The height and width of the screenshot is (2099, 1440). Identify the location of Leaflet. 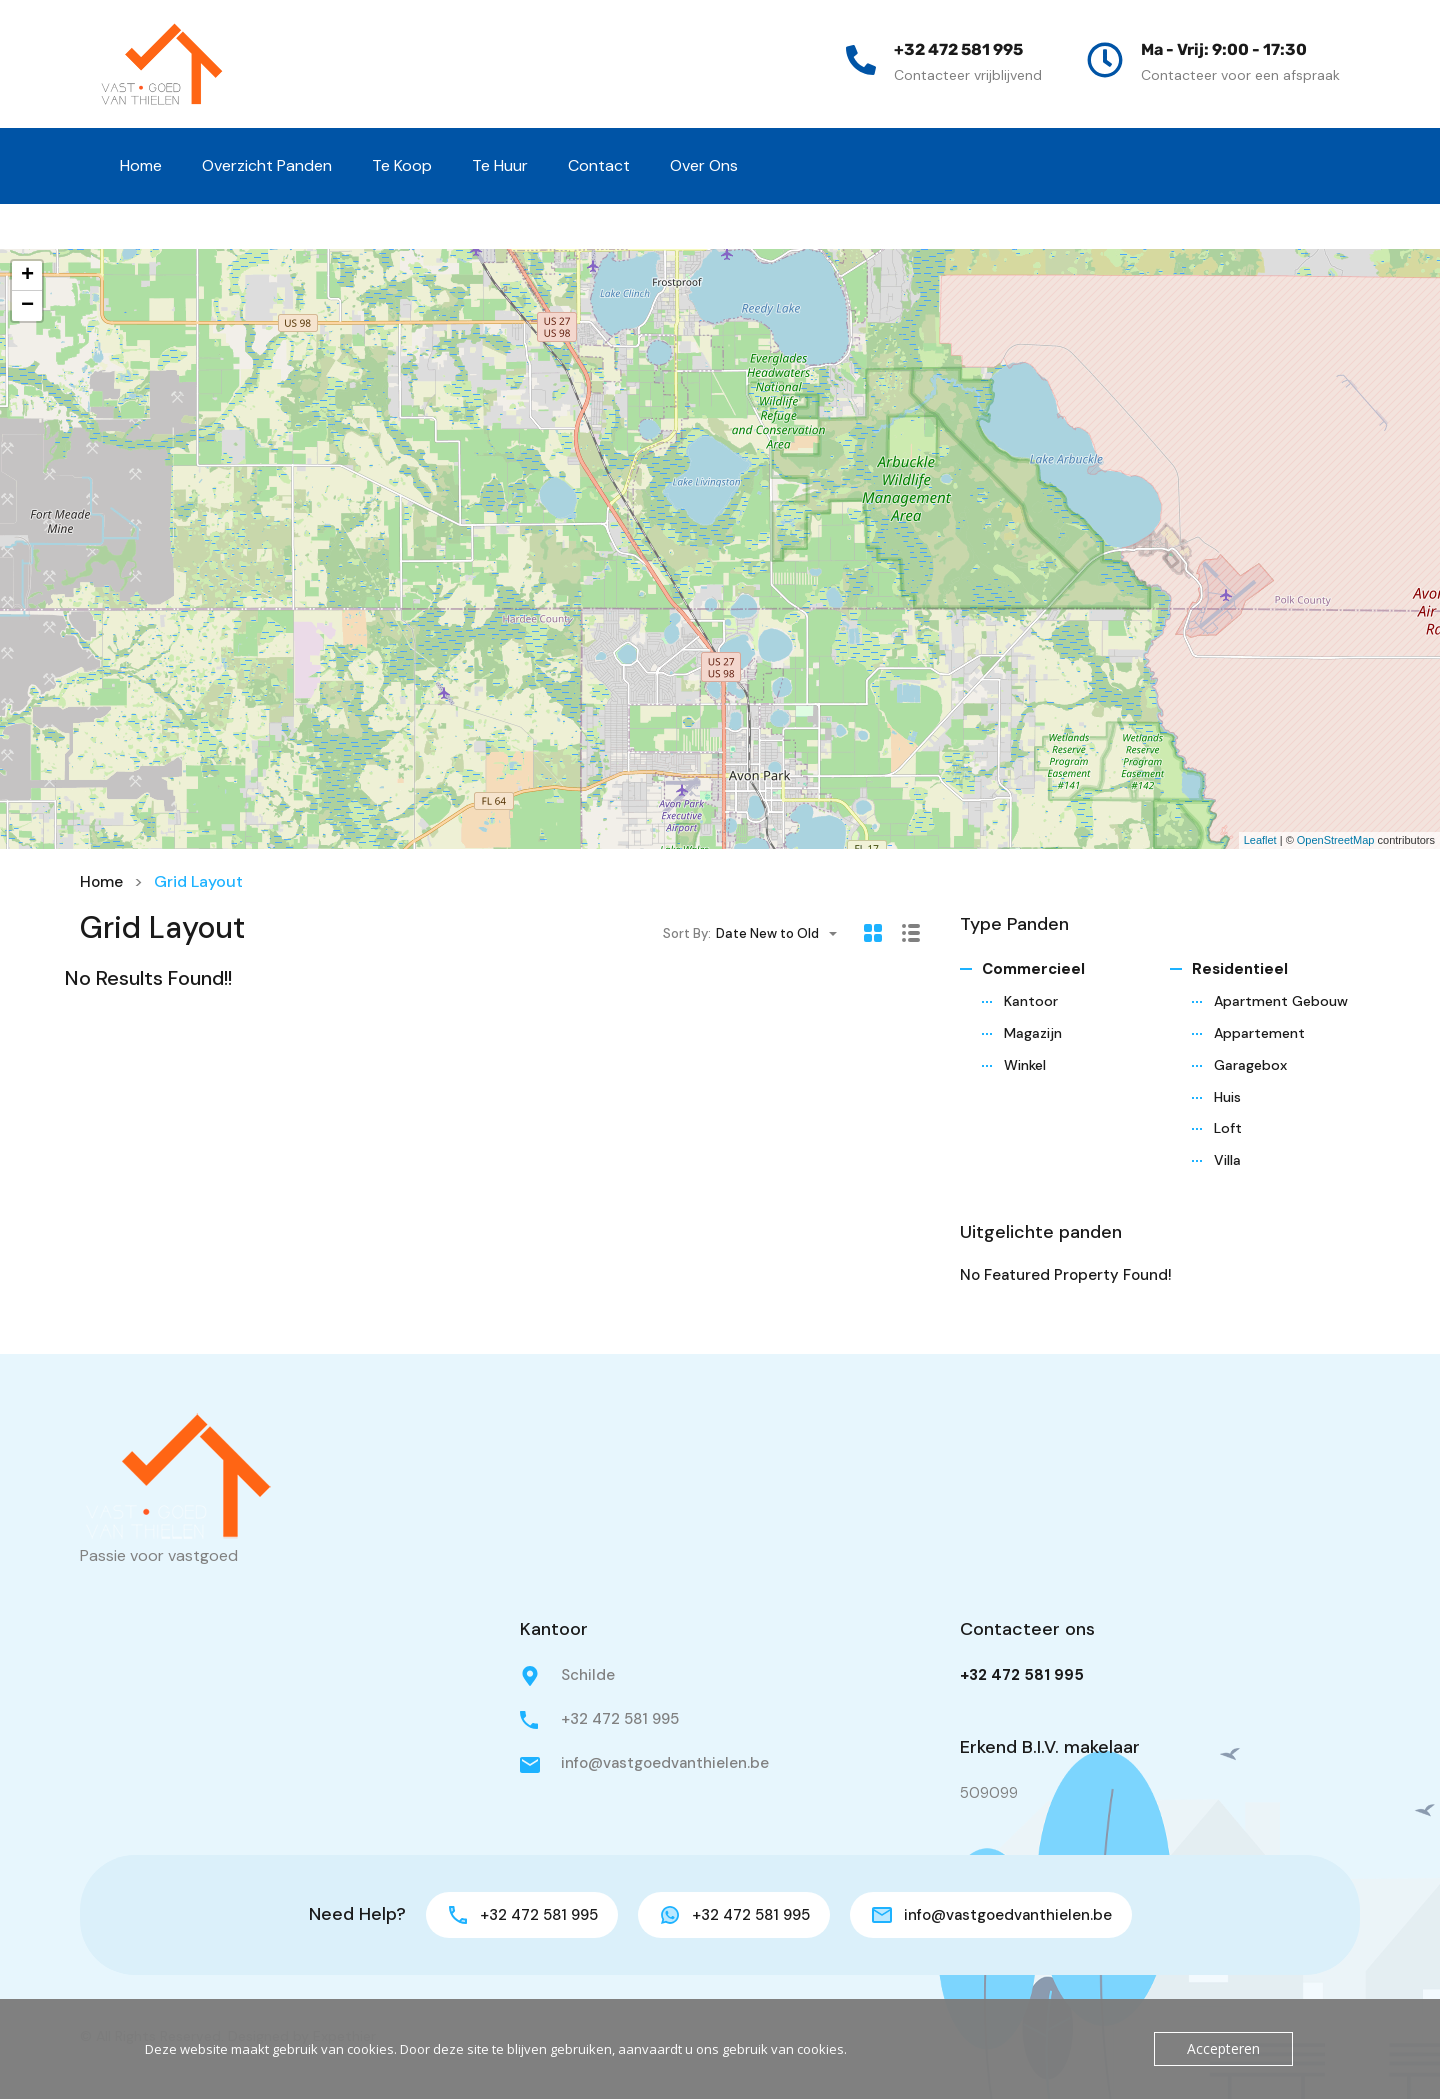
(1260, 840).